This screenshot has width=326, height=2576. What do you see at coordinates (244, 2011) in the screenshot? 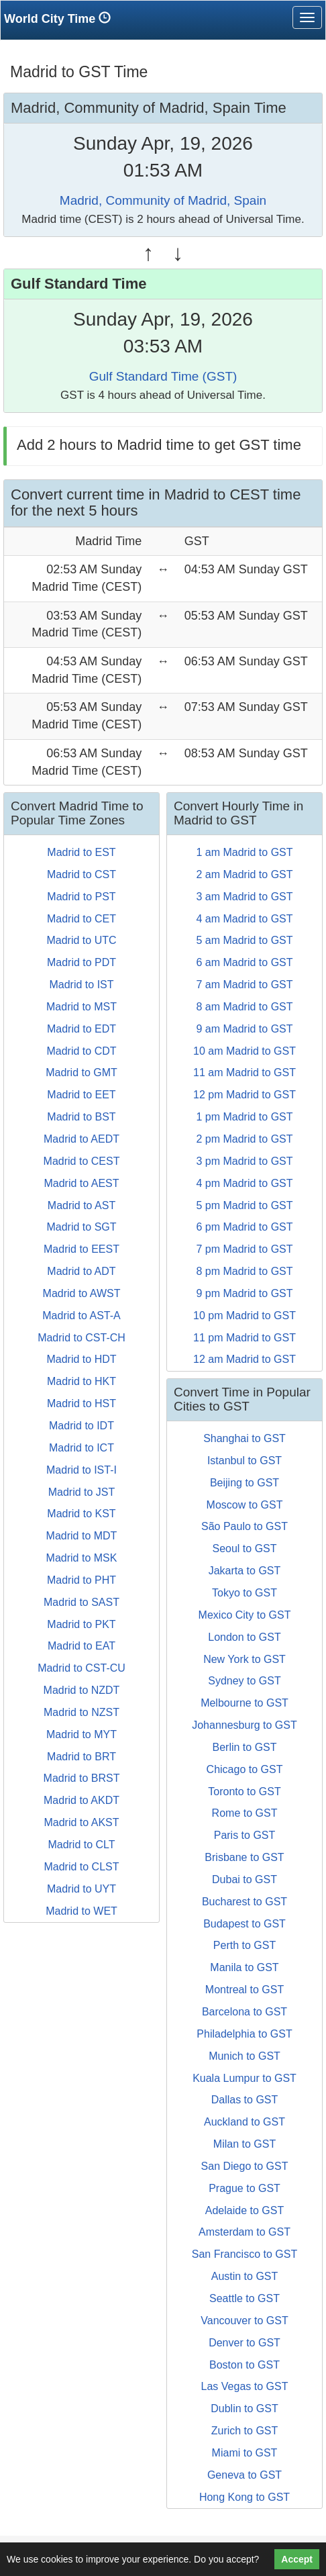
I see `Barcelona to GST` at bounding box center [244, 2011].